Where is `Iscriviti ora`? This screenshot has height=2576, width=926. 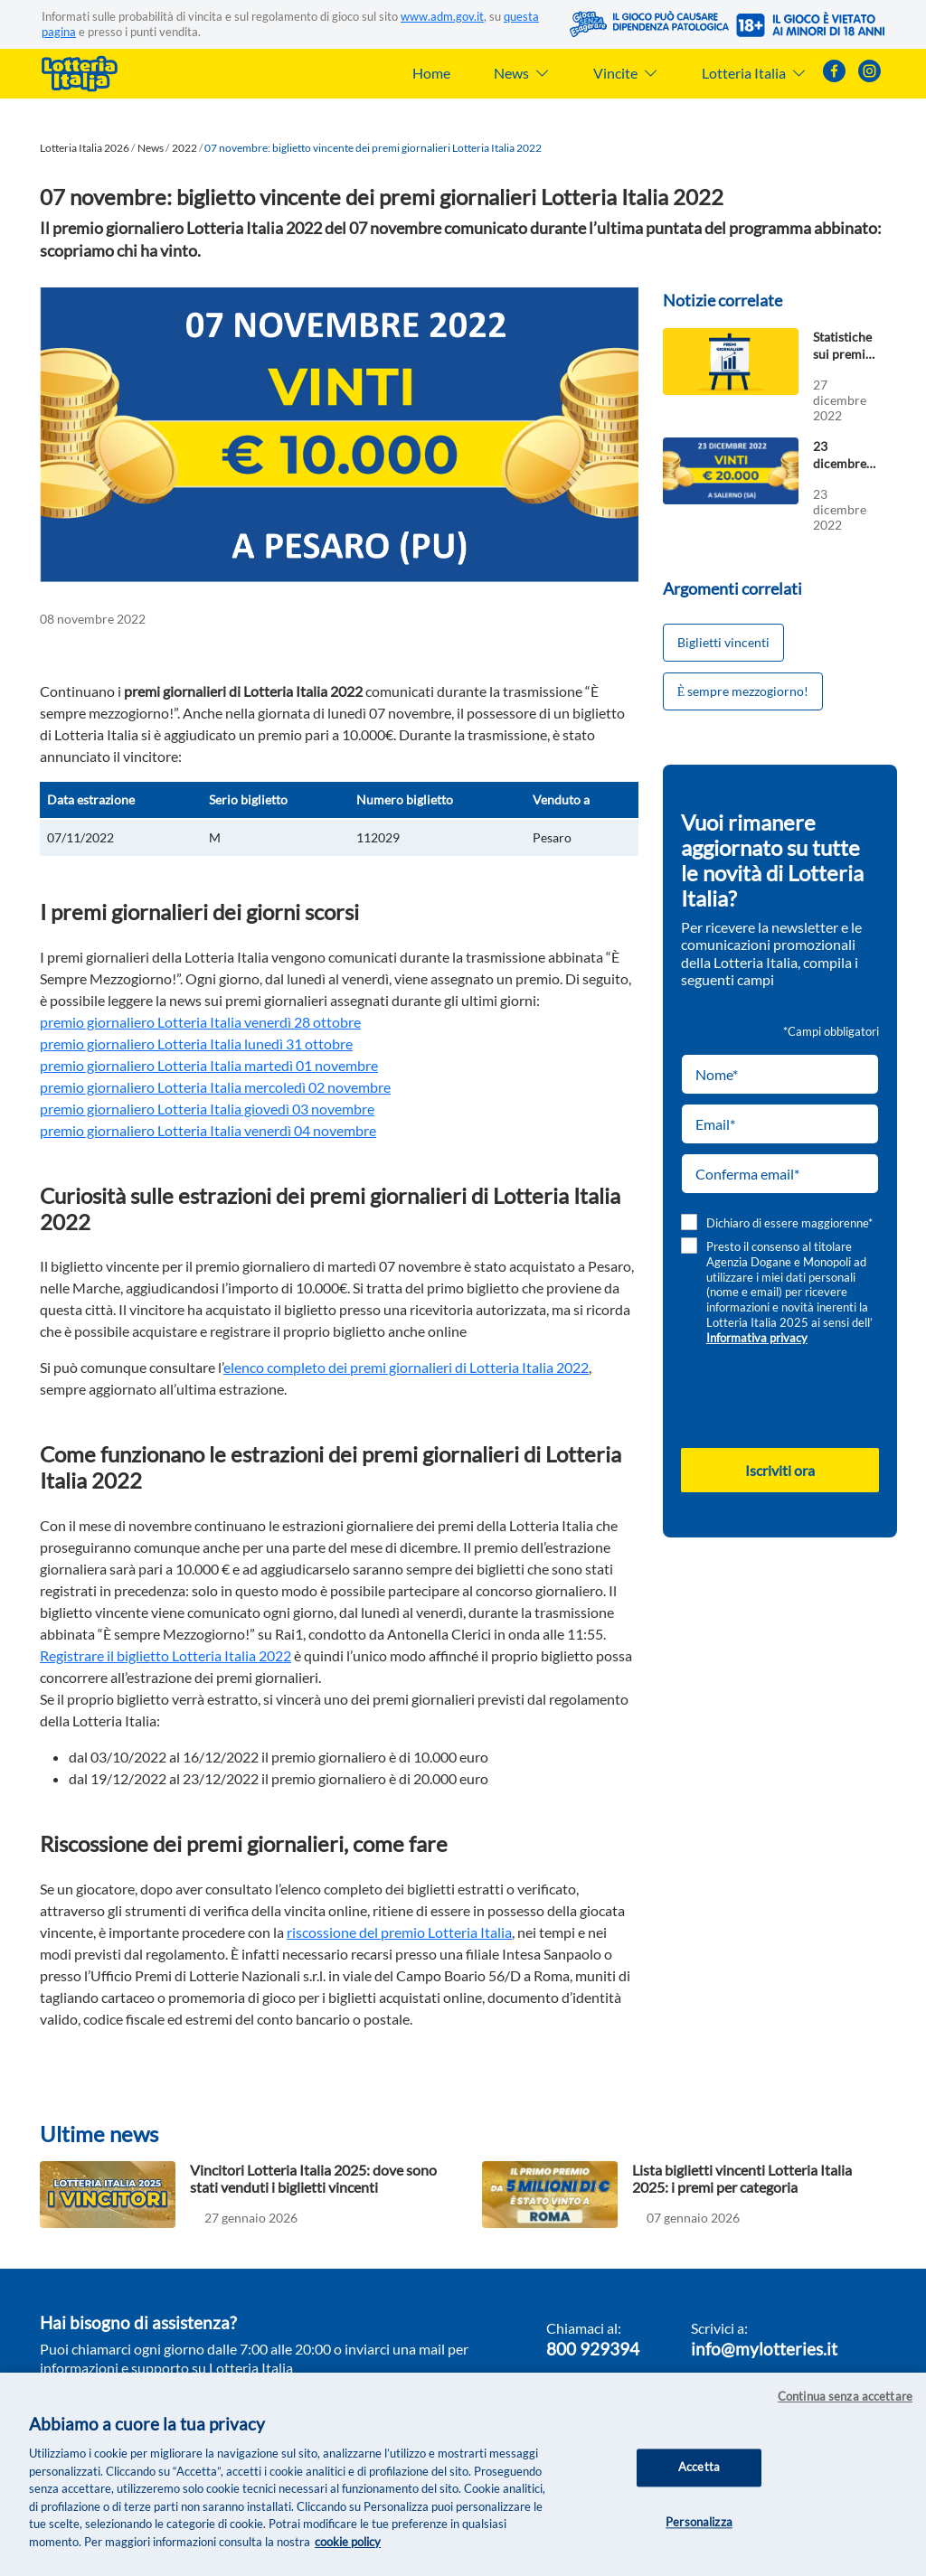 Iscriviti ora is located at coordinates (780, 1470).